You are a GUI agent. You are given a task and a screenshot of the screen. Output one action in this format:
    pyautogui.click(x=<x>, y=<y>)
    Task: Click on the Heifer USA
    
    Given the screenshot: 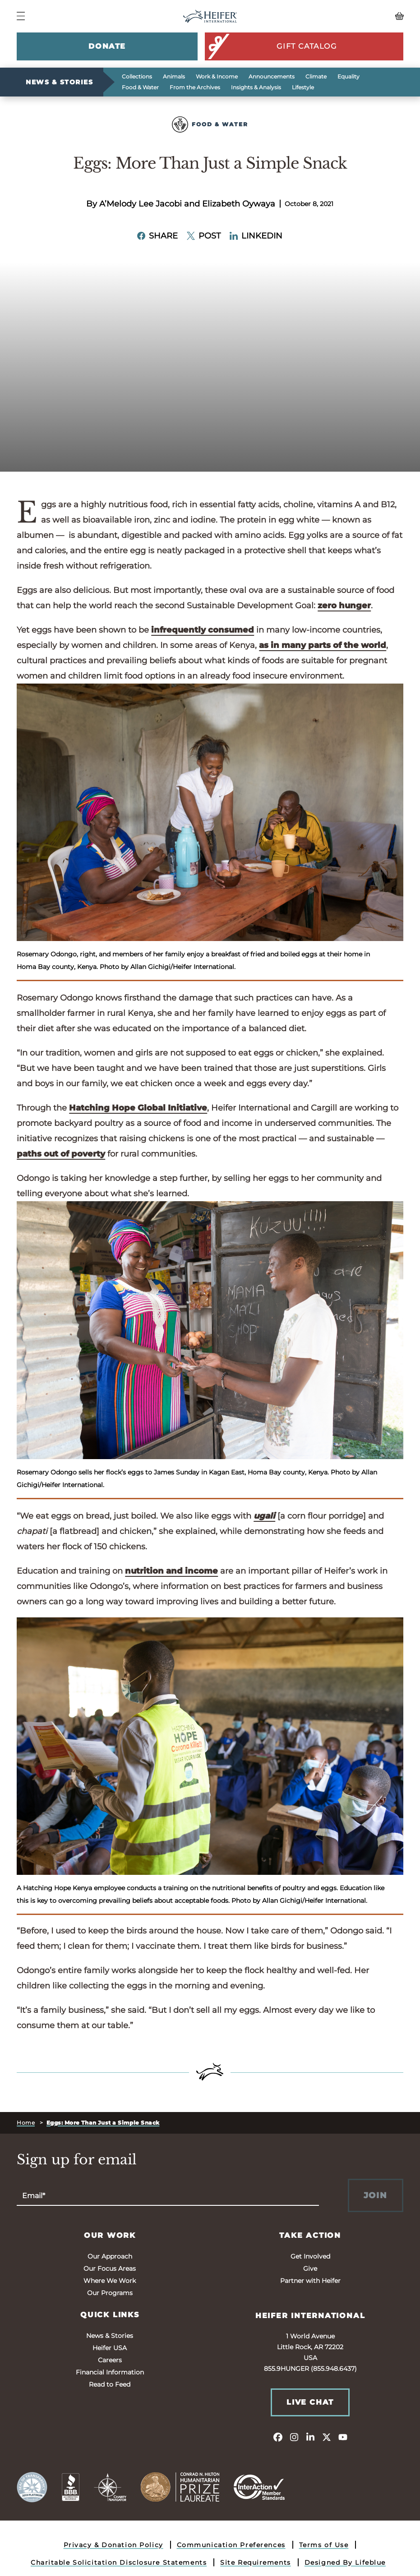 What is the action you would take?
    pyautogui.click(x=109, y=2348)
    